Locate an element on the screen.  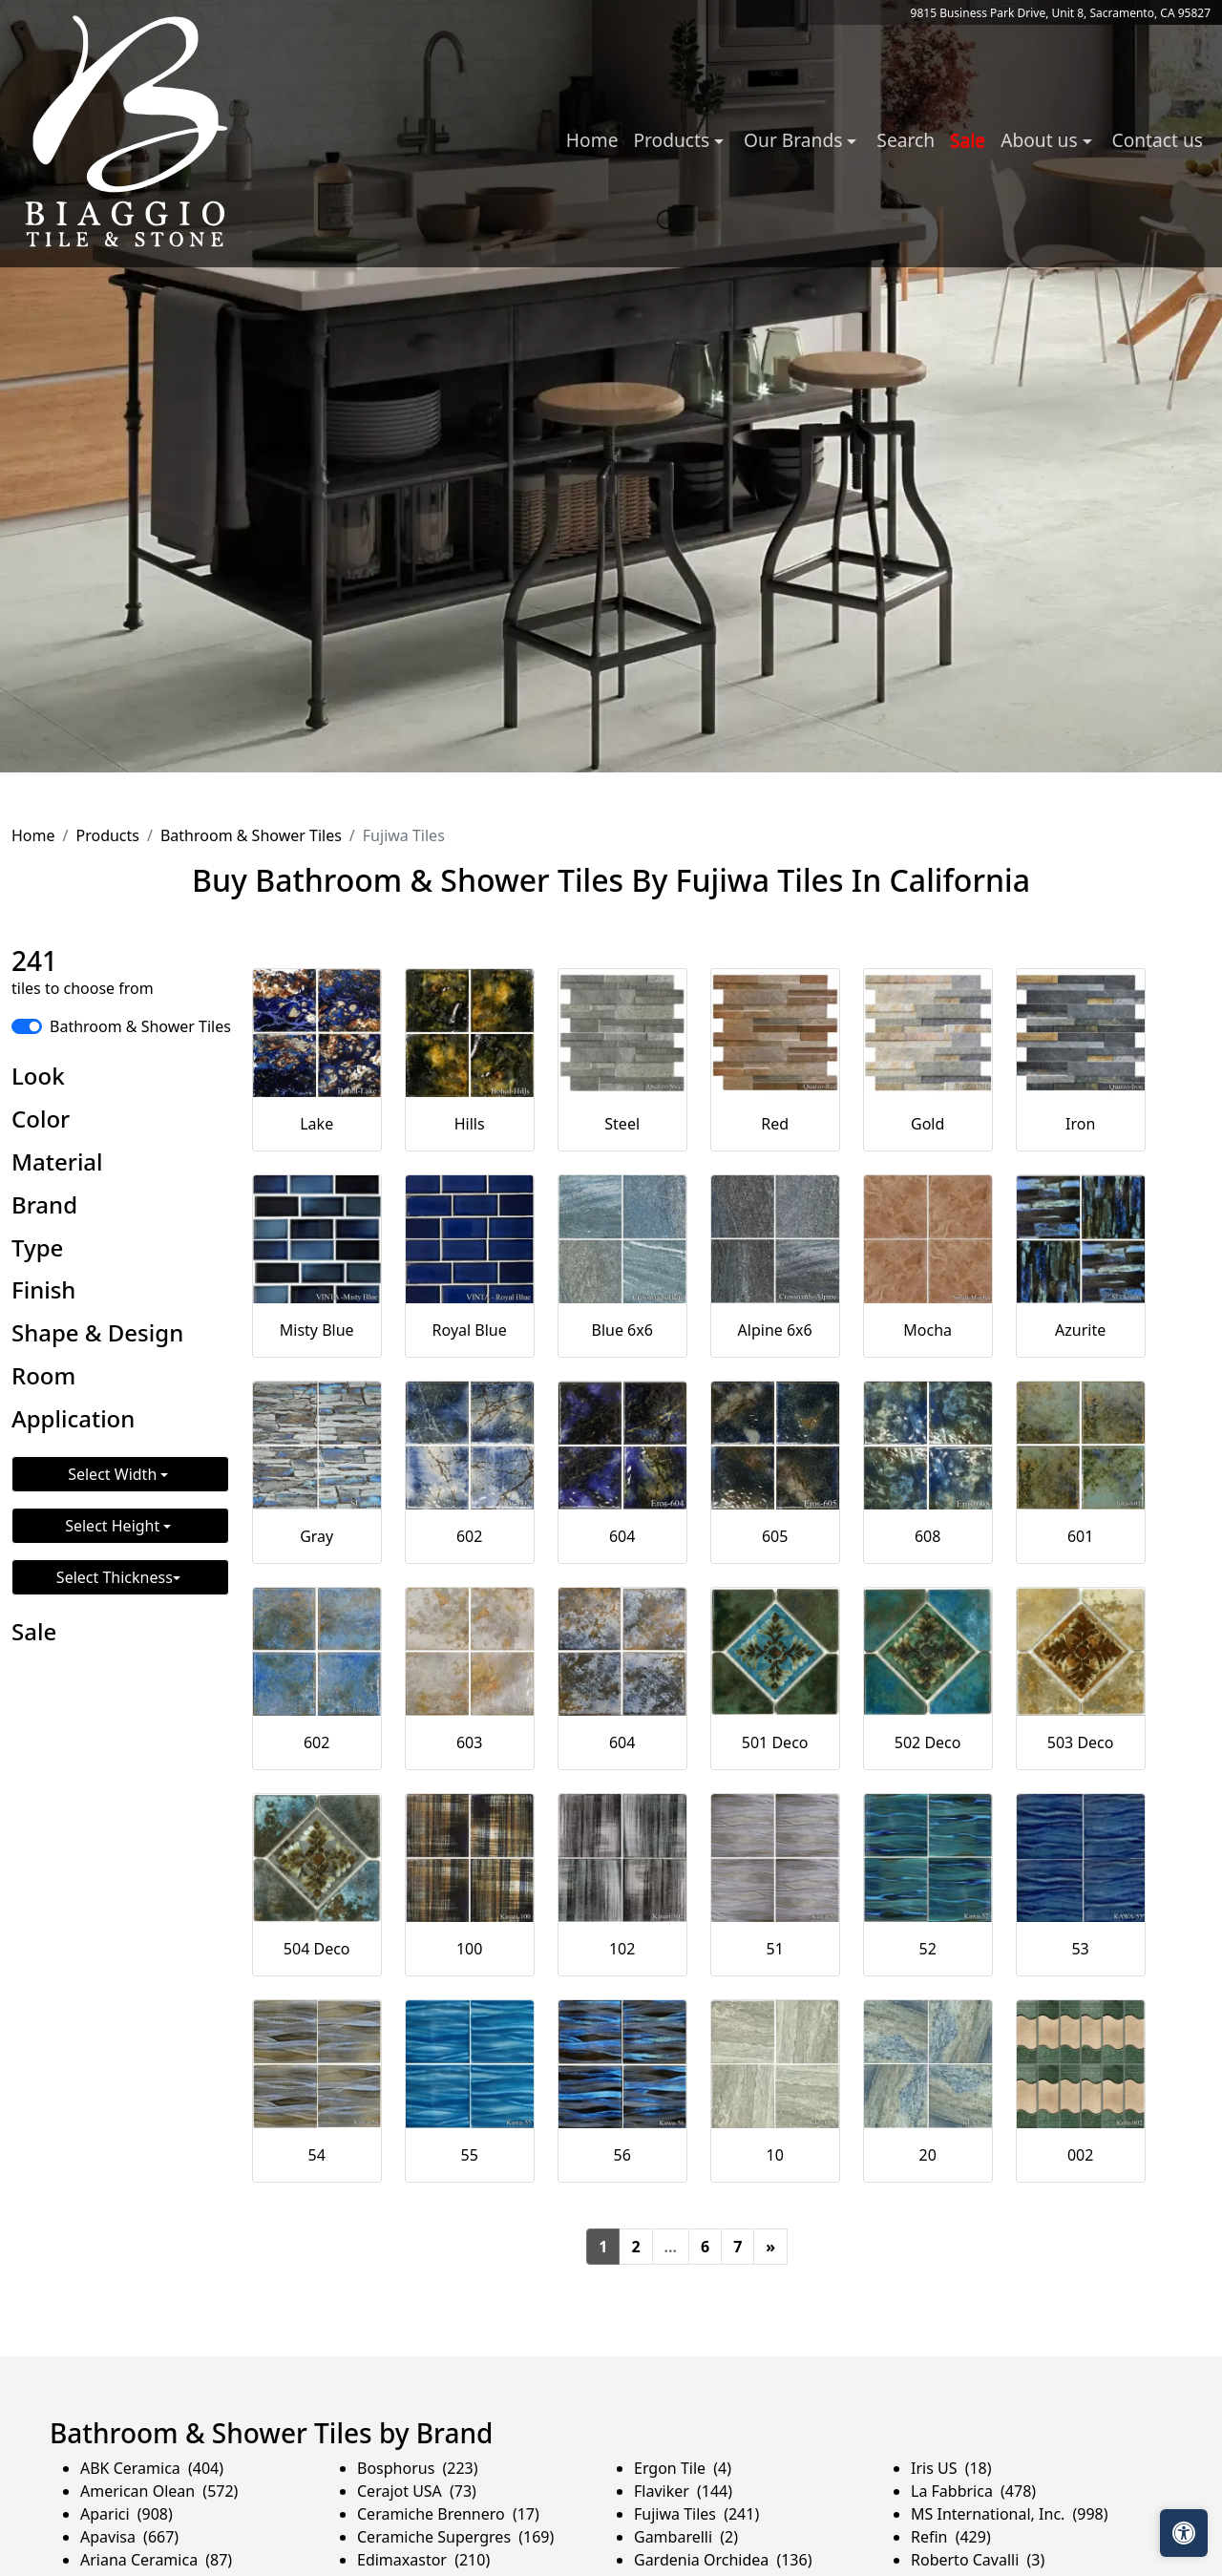
603 is located at coordinates (469, 1742).